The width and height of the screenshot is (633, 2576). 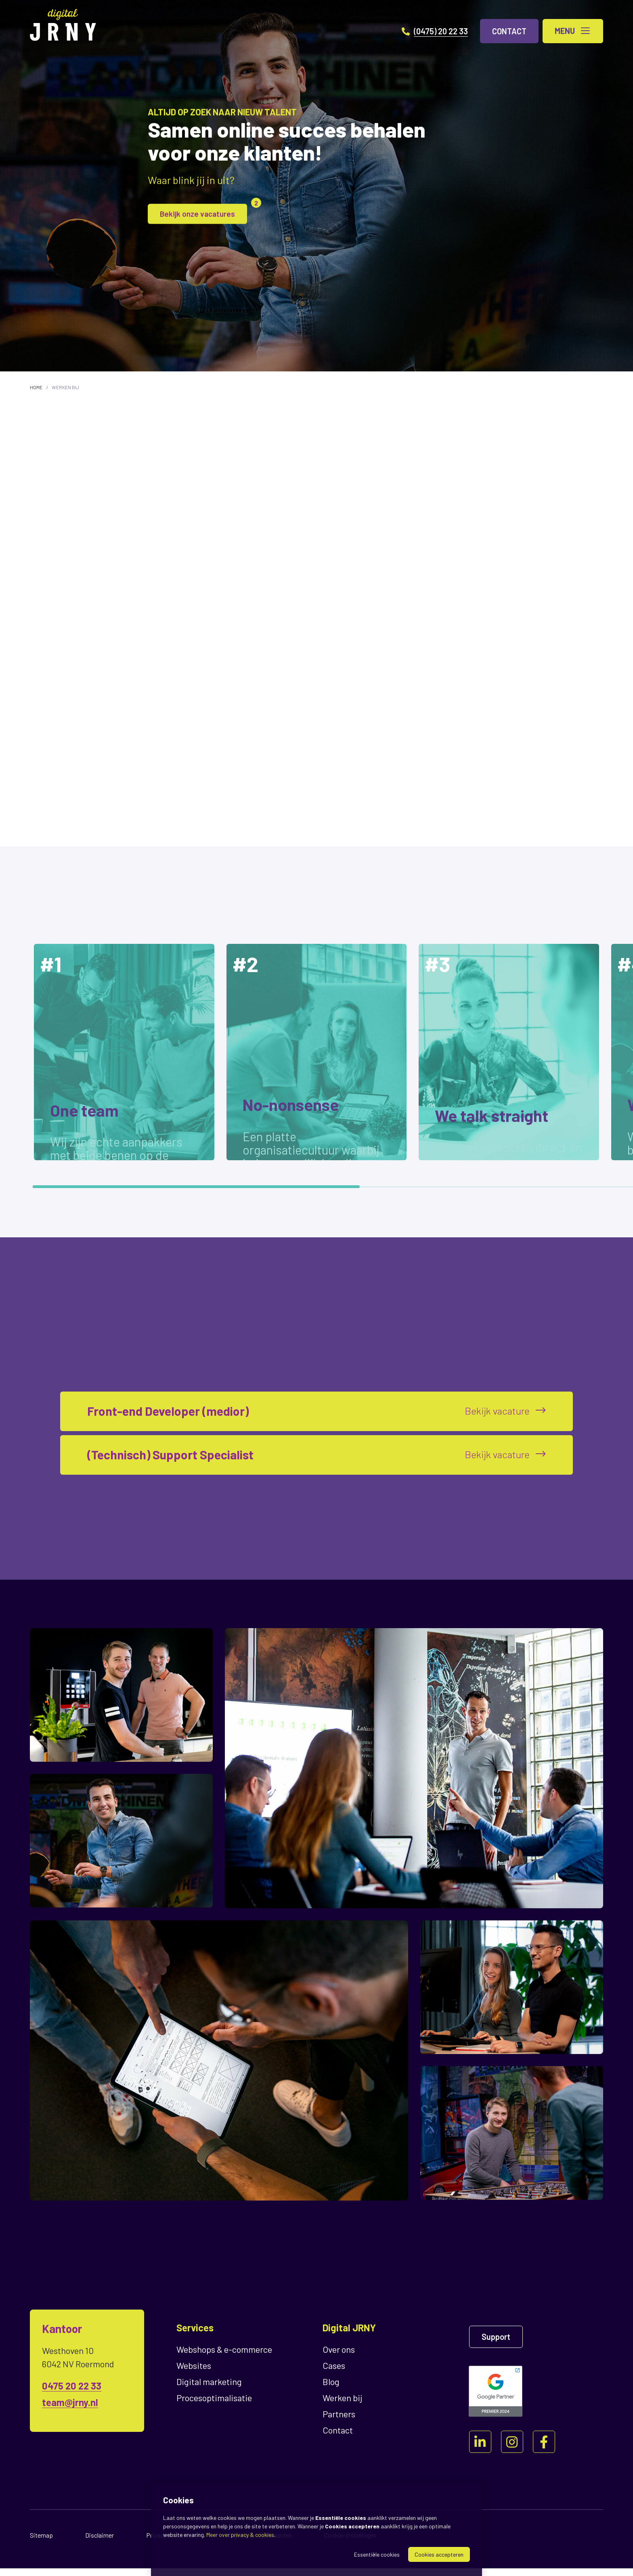 I want to click on Disclaimer, so click(x=99, y=2543).